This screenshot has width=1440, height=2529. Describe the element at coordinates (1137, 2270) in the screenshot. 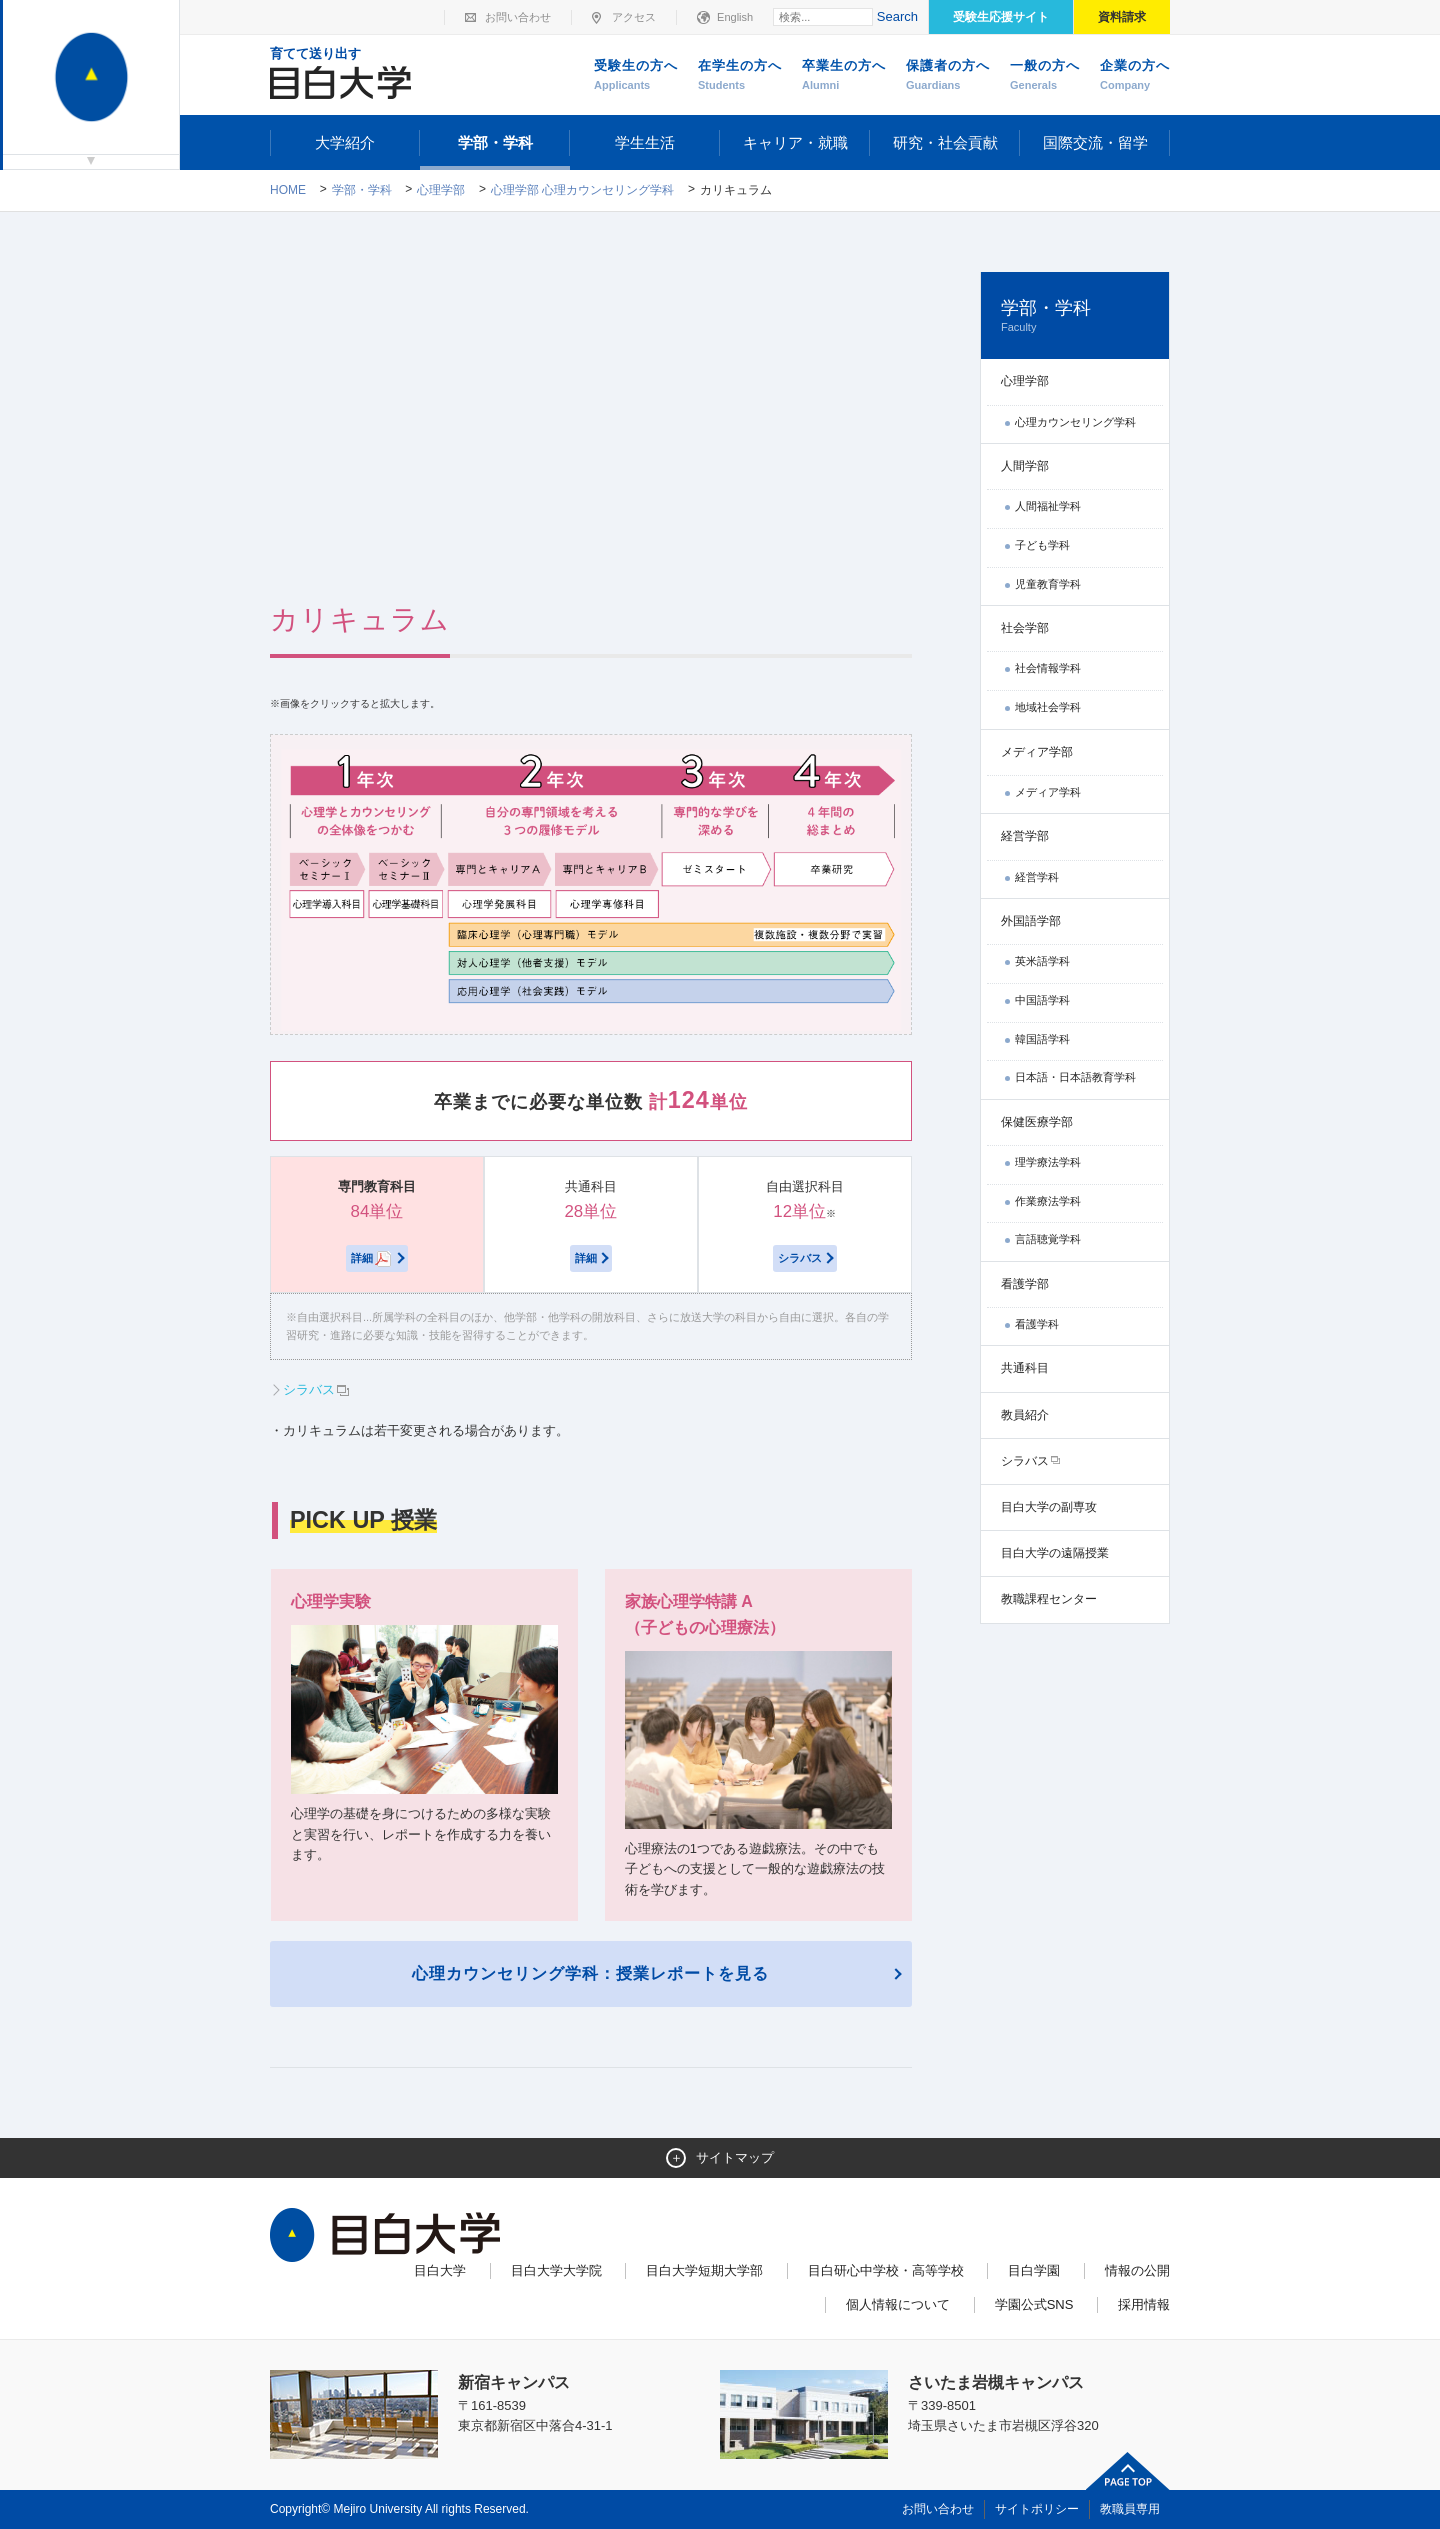

I see `情報の公開` at that location.